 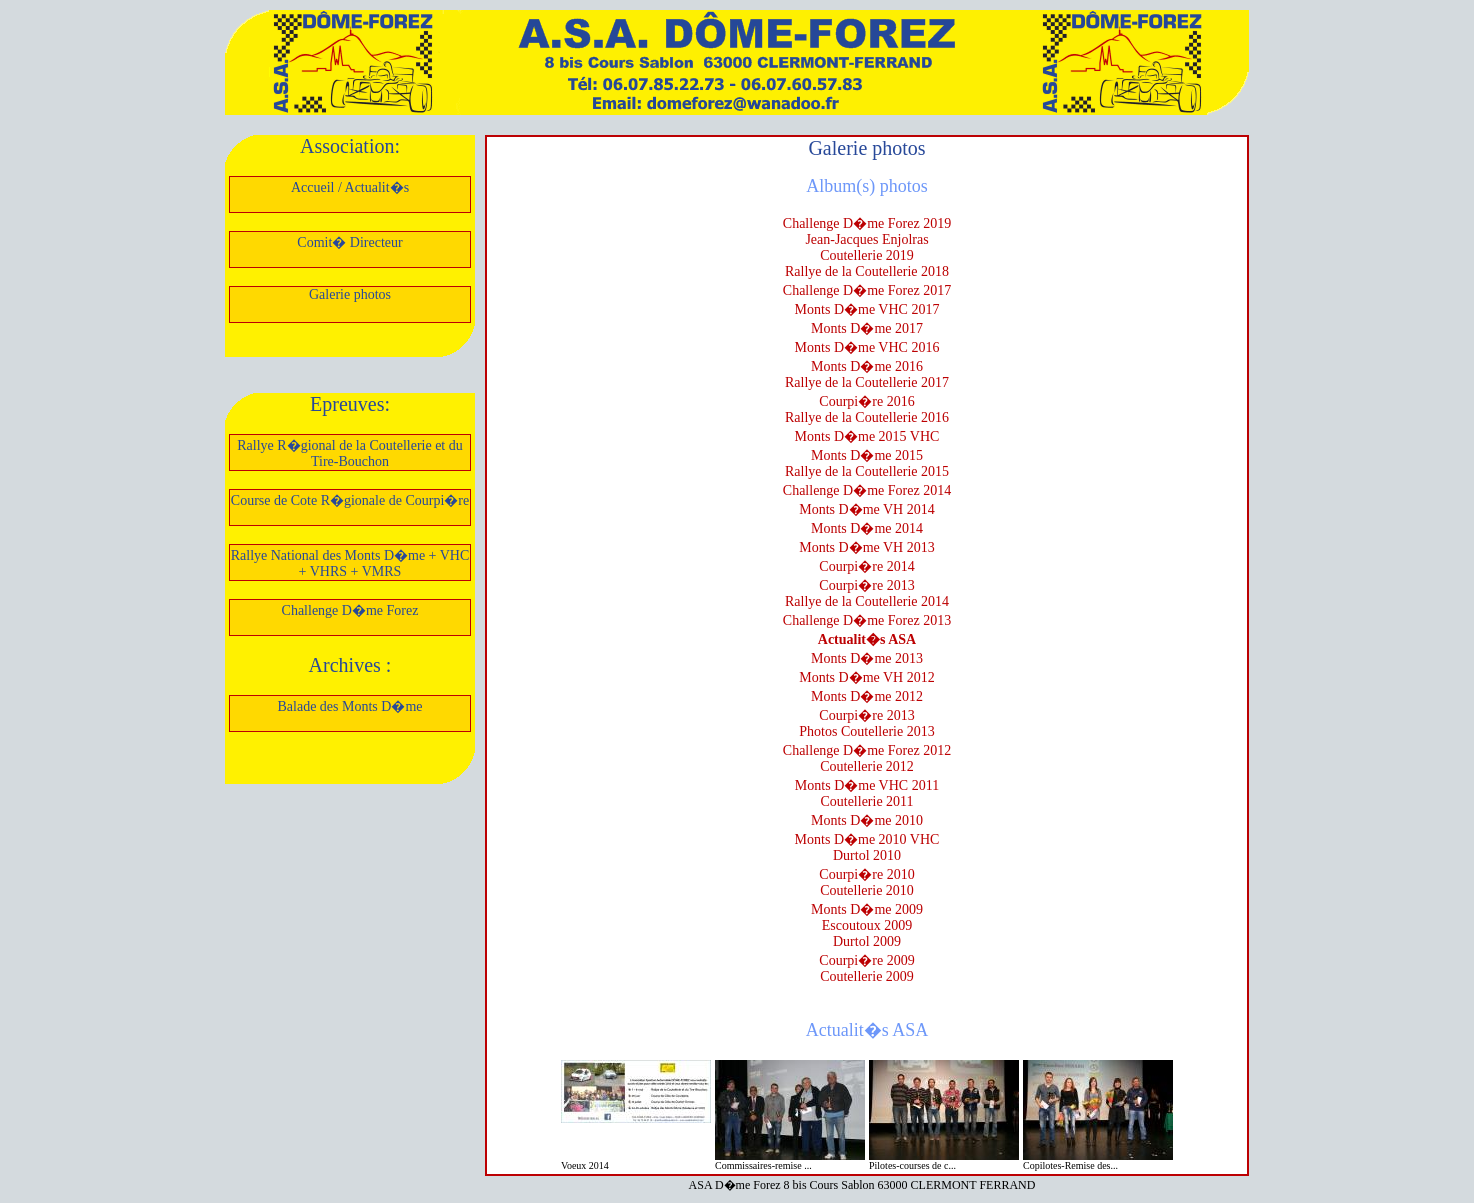 What do you see at coordinates (350, 294) in the screenshot?
I see `Galerie photos` at bounding box center [350, 294].